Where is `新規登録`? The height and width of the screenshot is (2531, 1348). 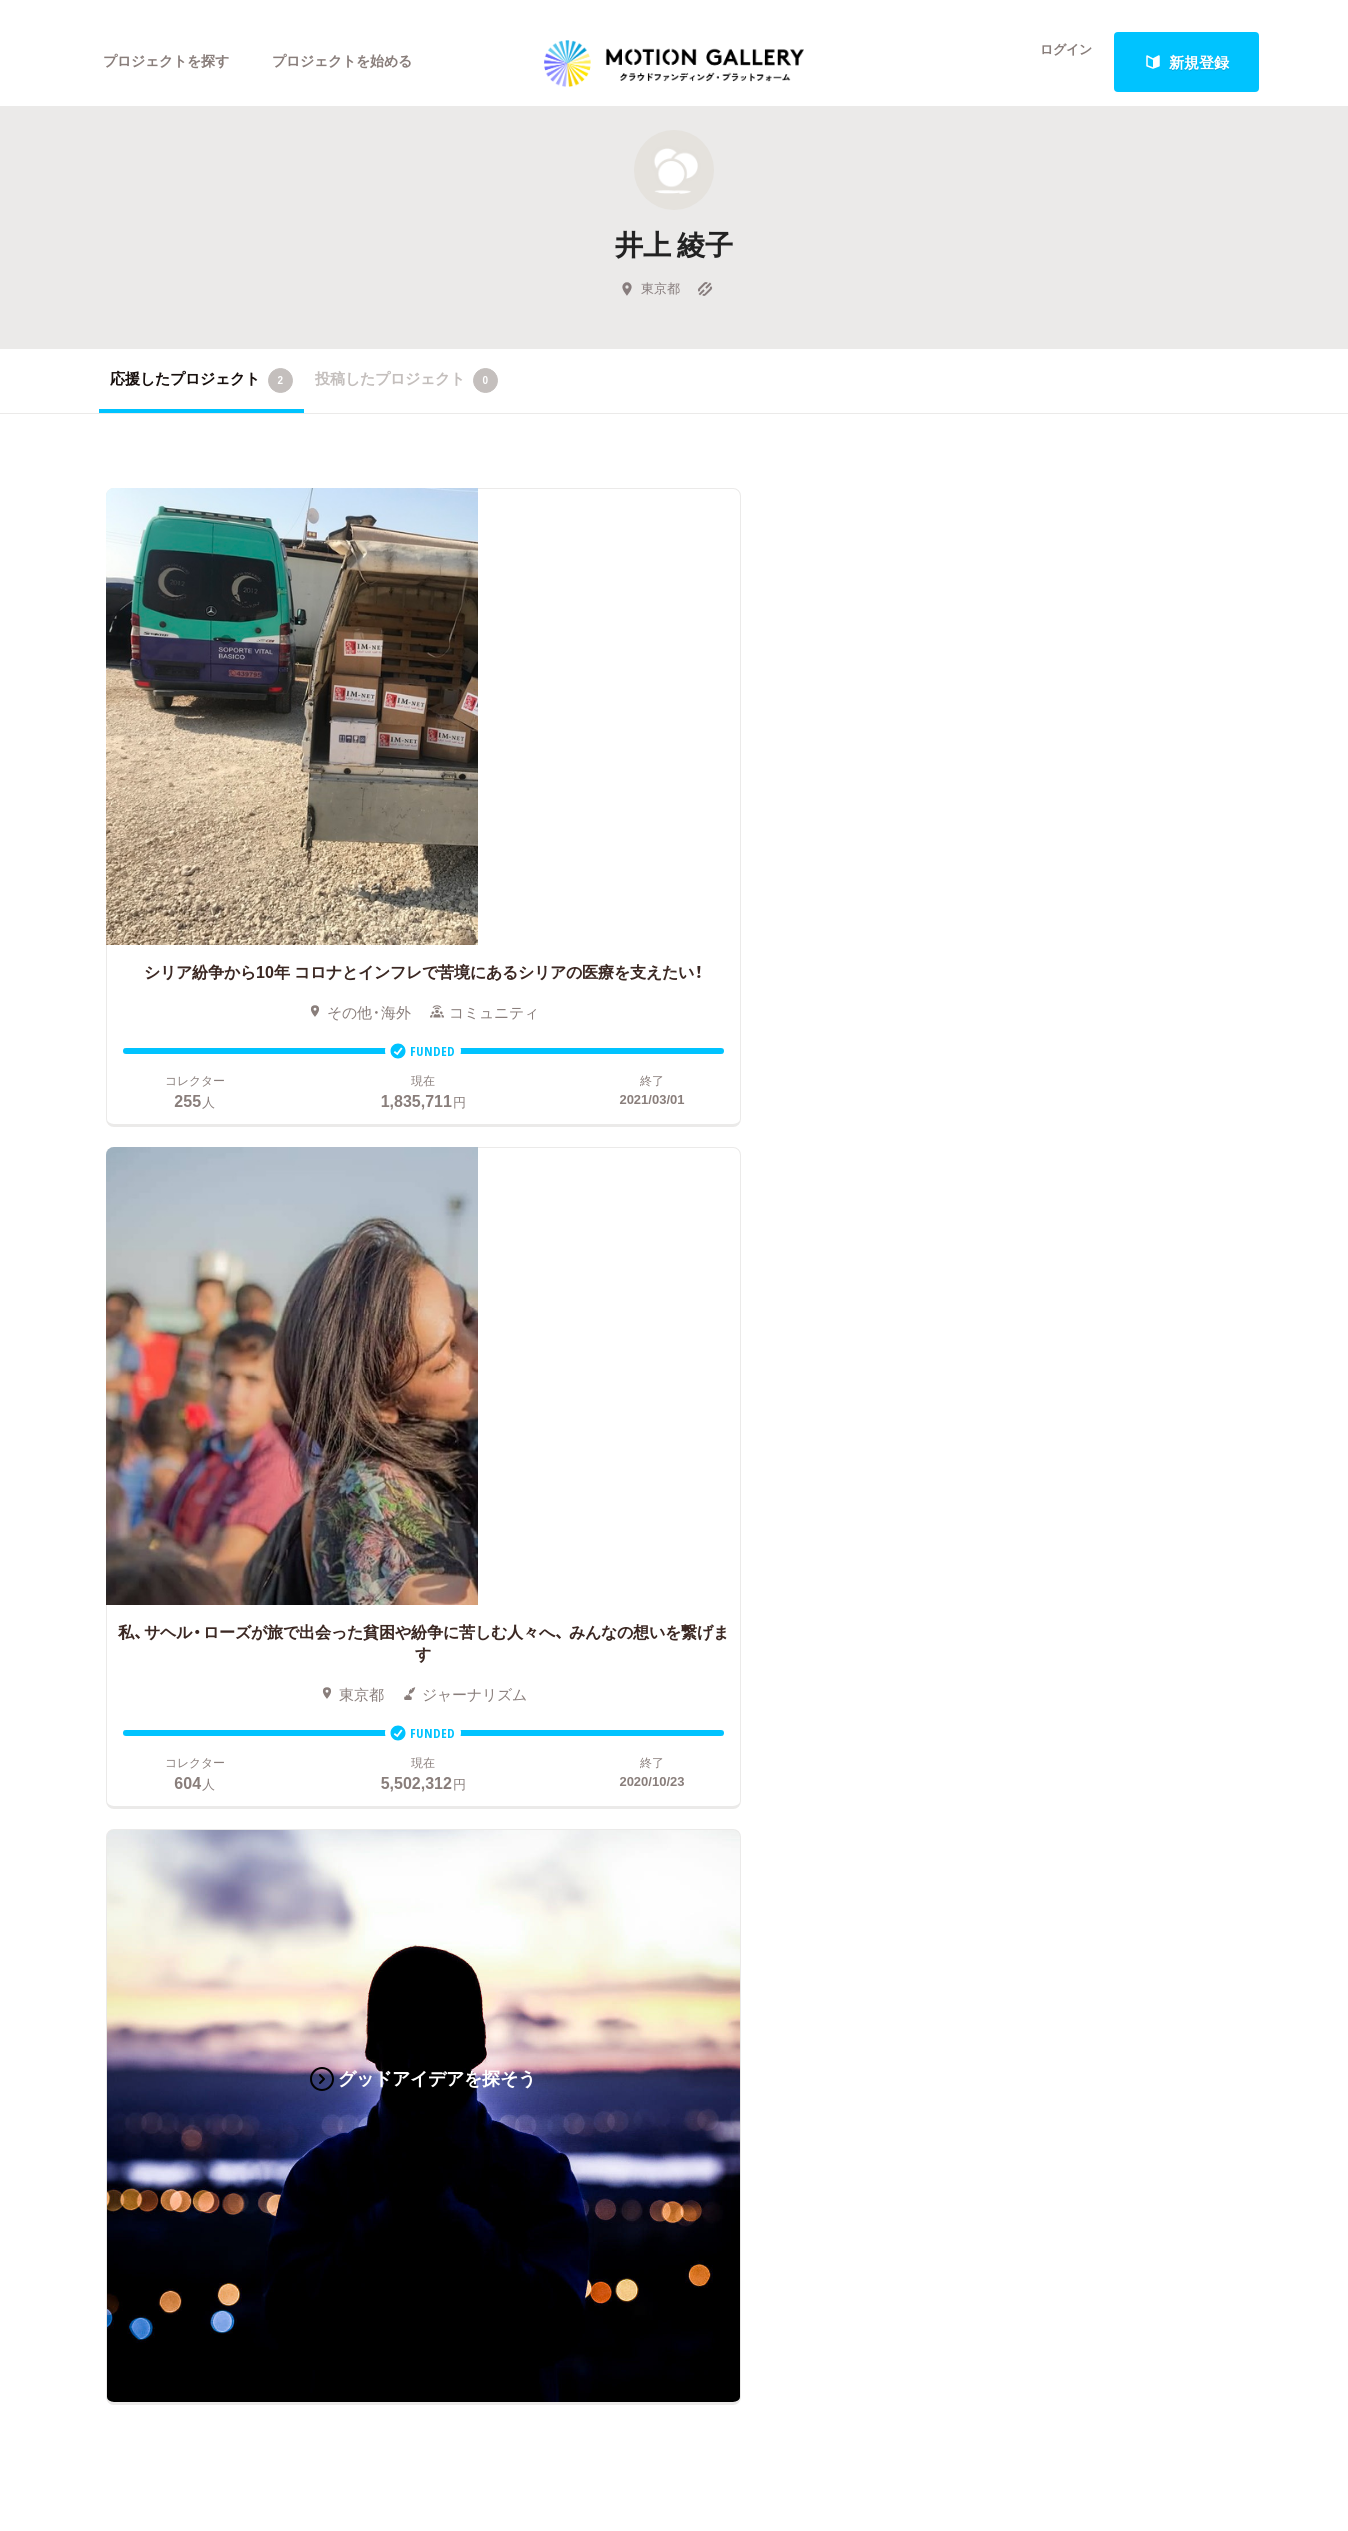
新規登録 is located at coordinates (1187, 62).